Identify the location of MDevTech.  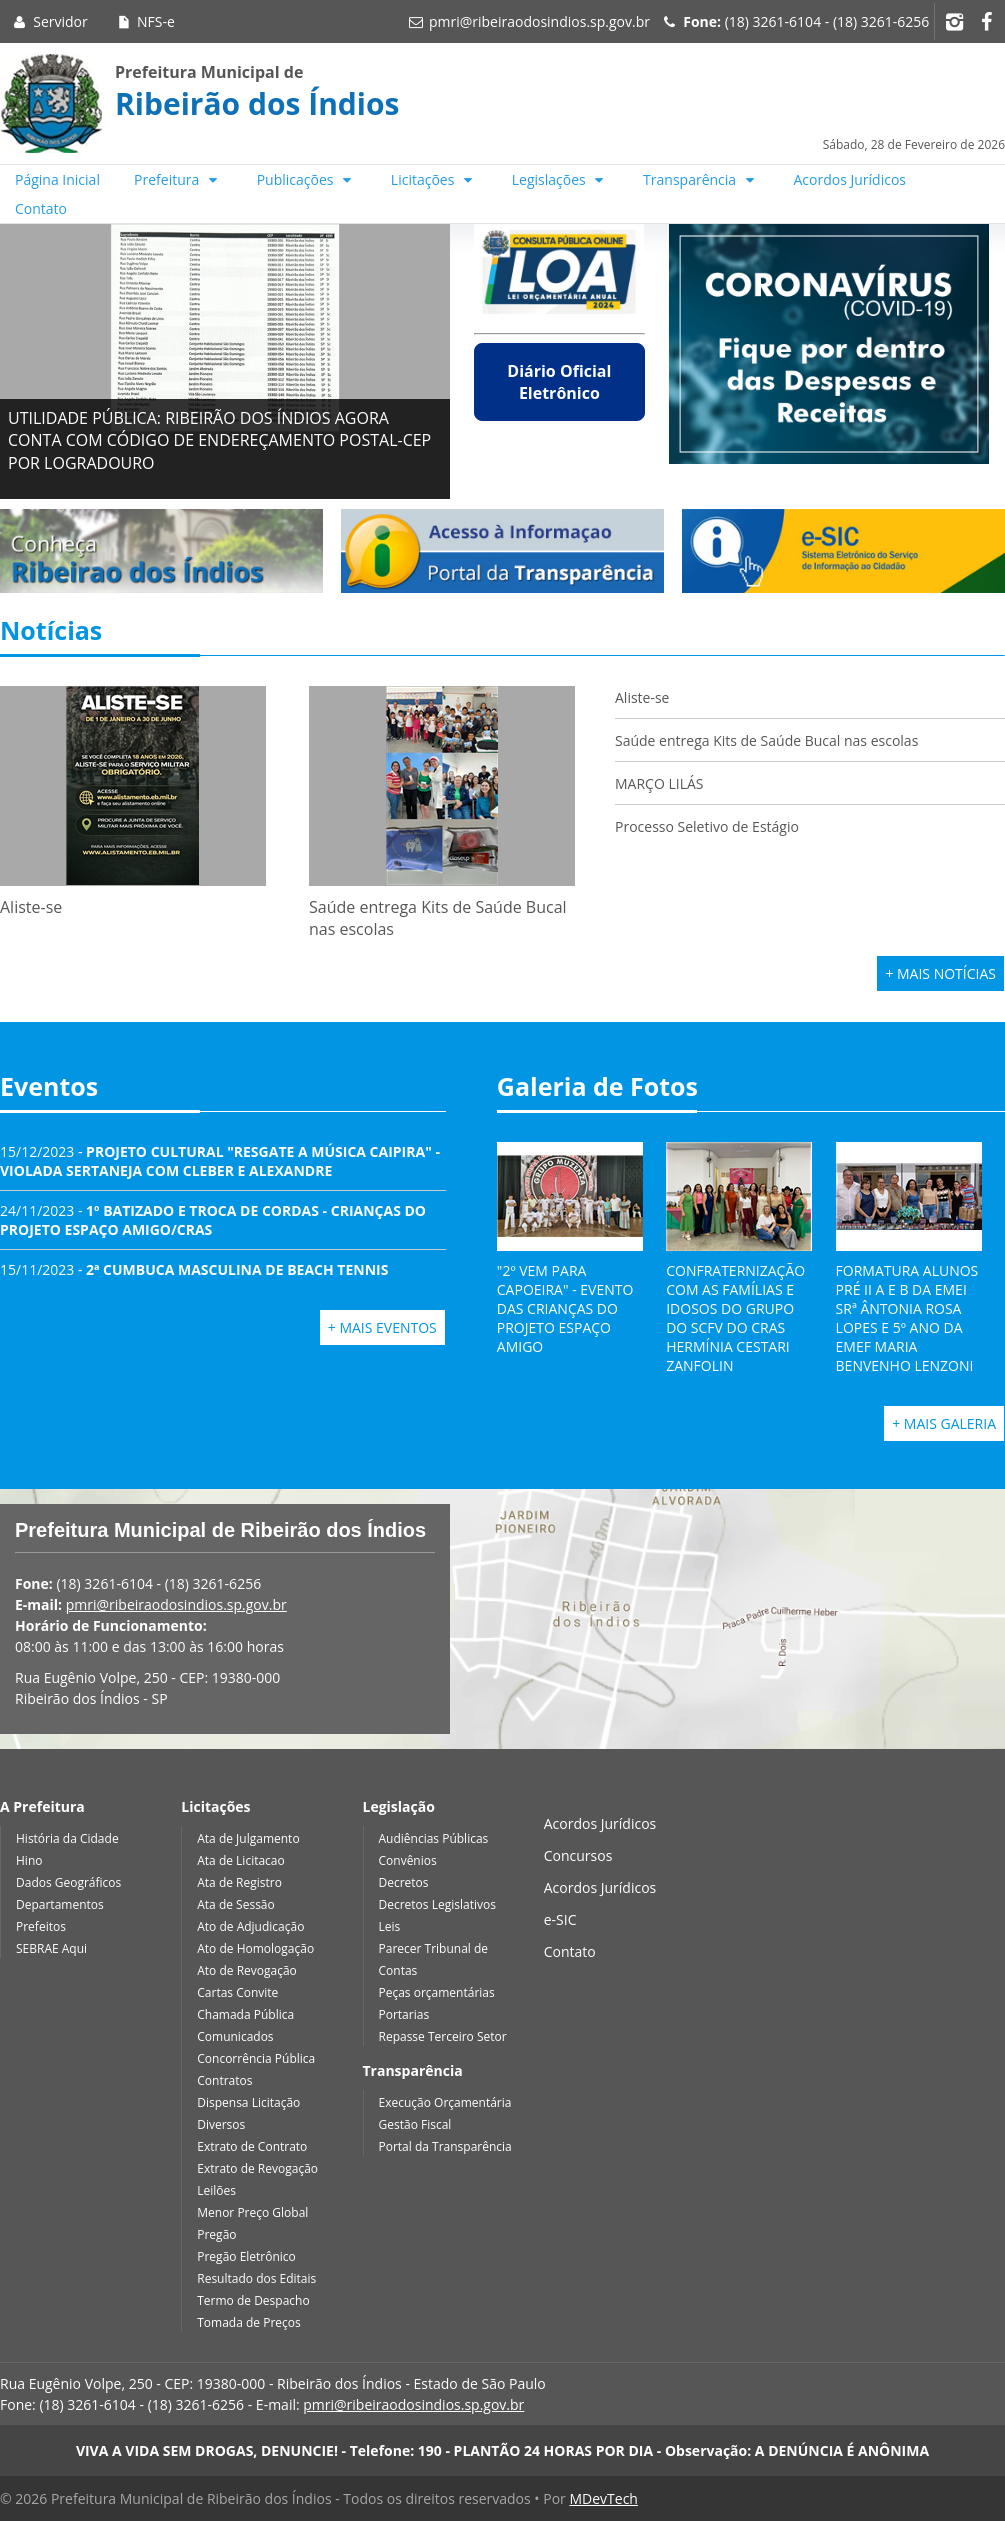
(603, 2498).